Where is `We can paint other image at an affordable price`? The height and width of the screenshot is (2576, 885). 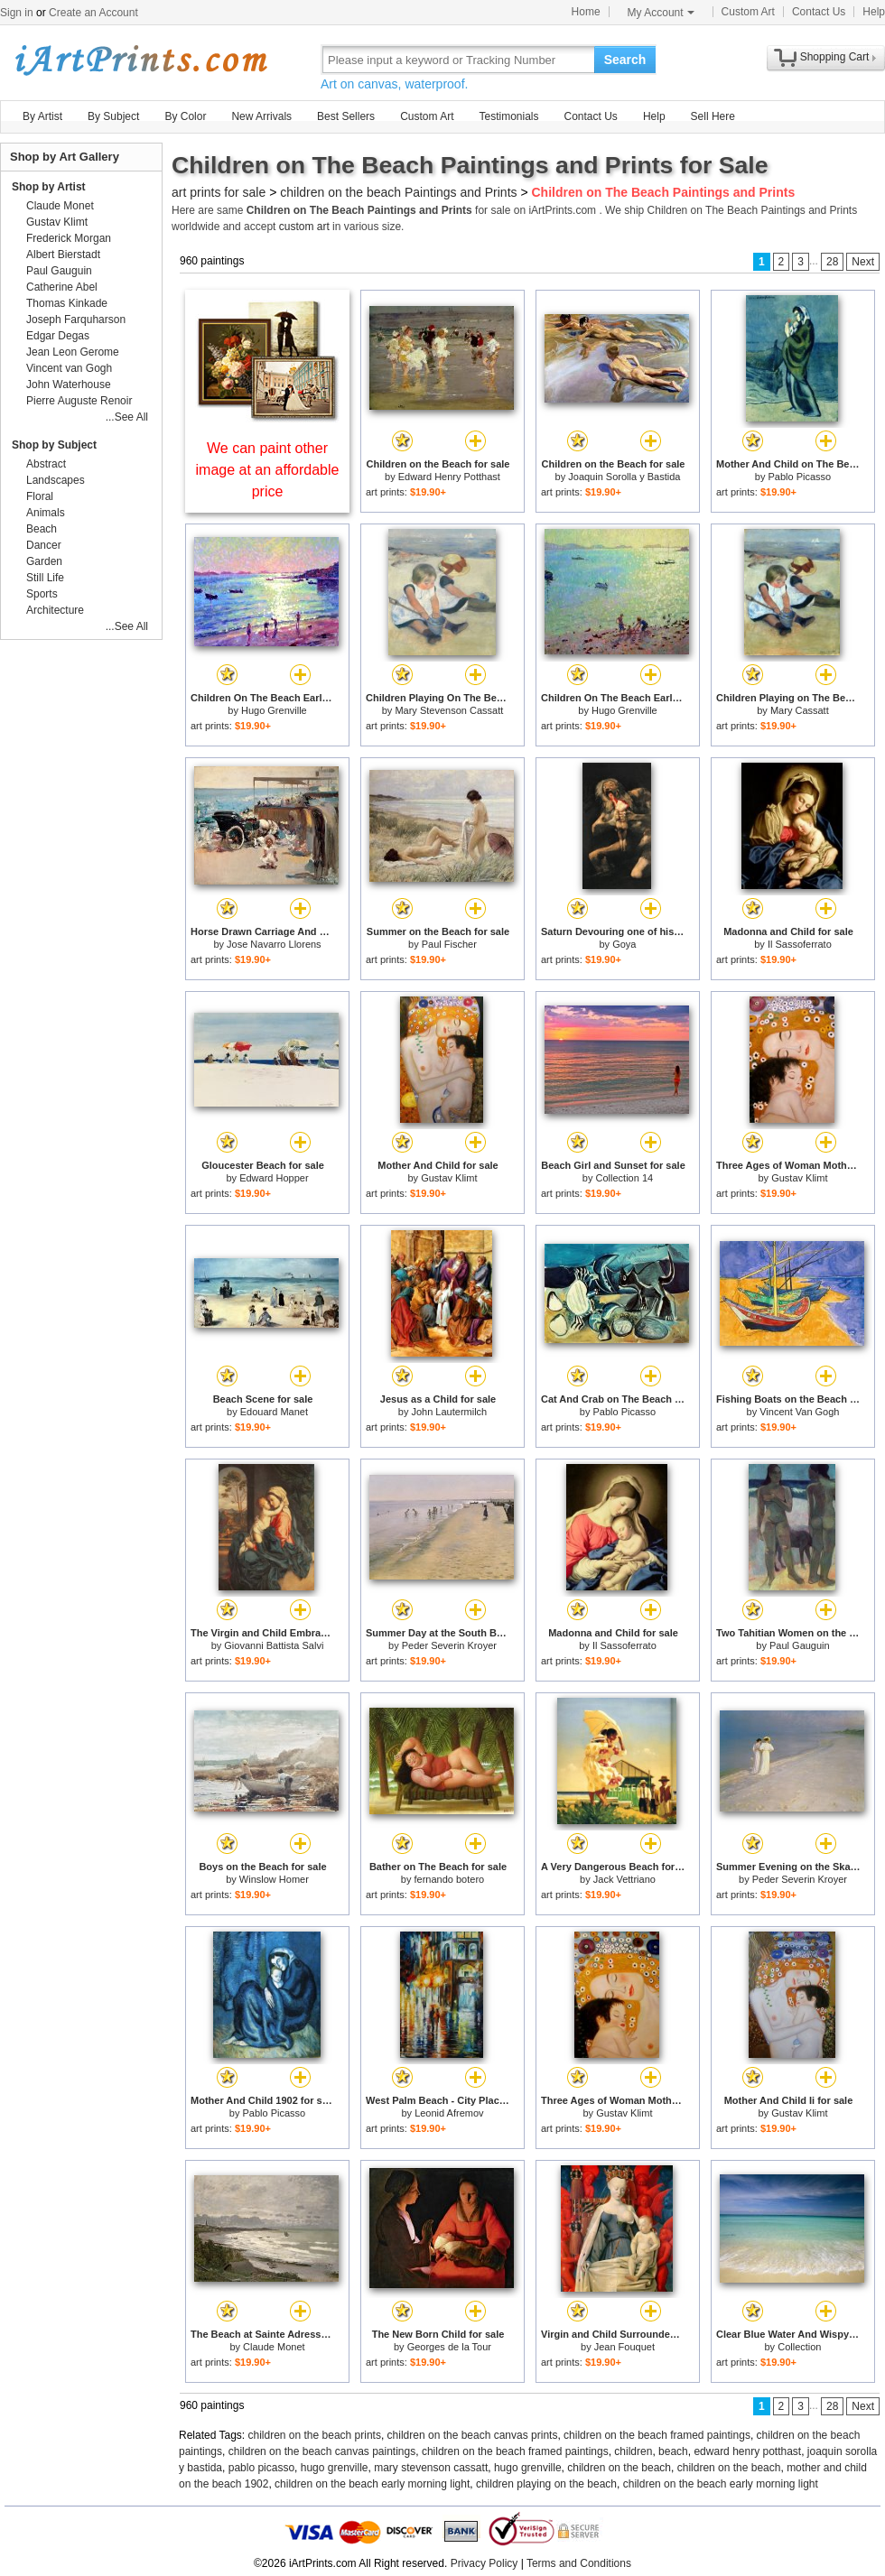
We can paint other image at an affordable price is located at coordinates (268, 469).